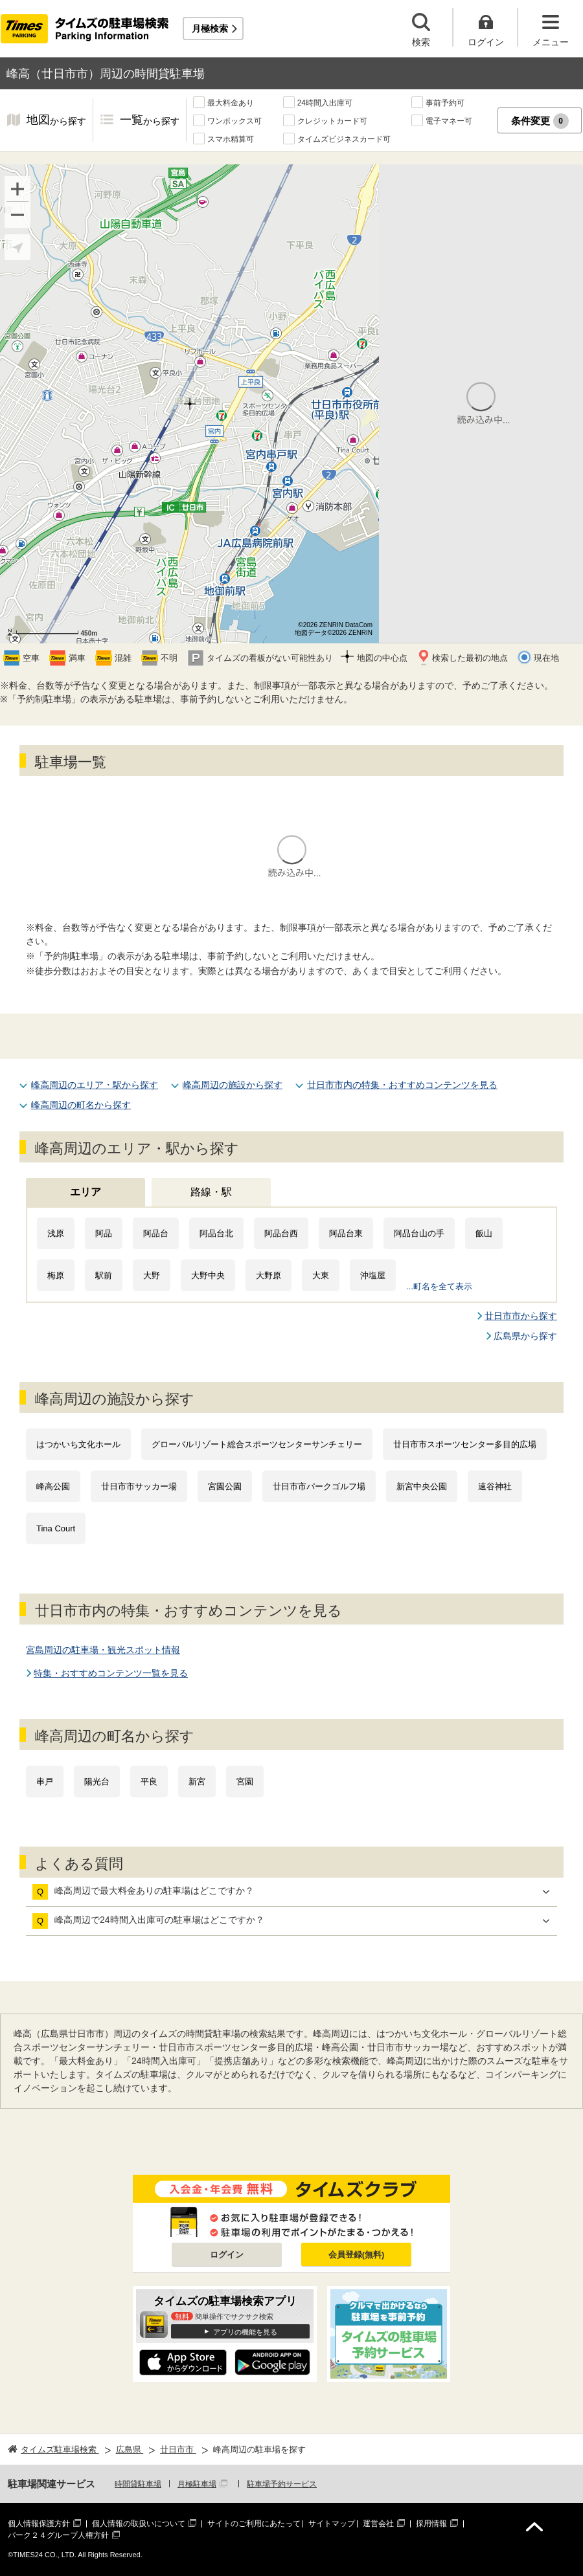 Image resolution: width=583 pixels, height=2576 pixels. Describe the element at coordinates (521, 1316) in the screenshot. I see `廿日市市から探す` at that location.